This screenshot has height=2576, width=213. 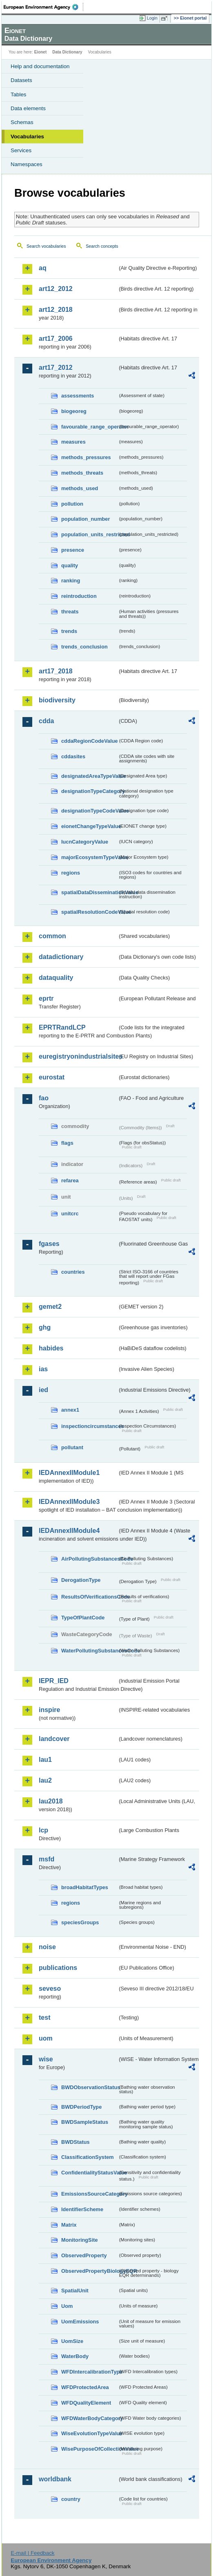 What do you see at coordinates (152, 18) in the screenshot?
I see `Login` at bounding box center [152, 18].